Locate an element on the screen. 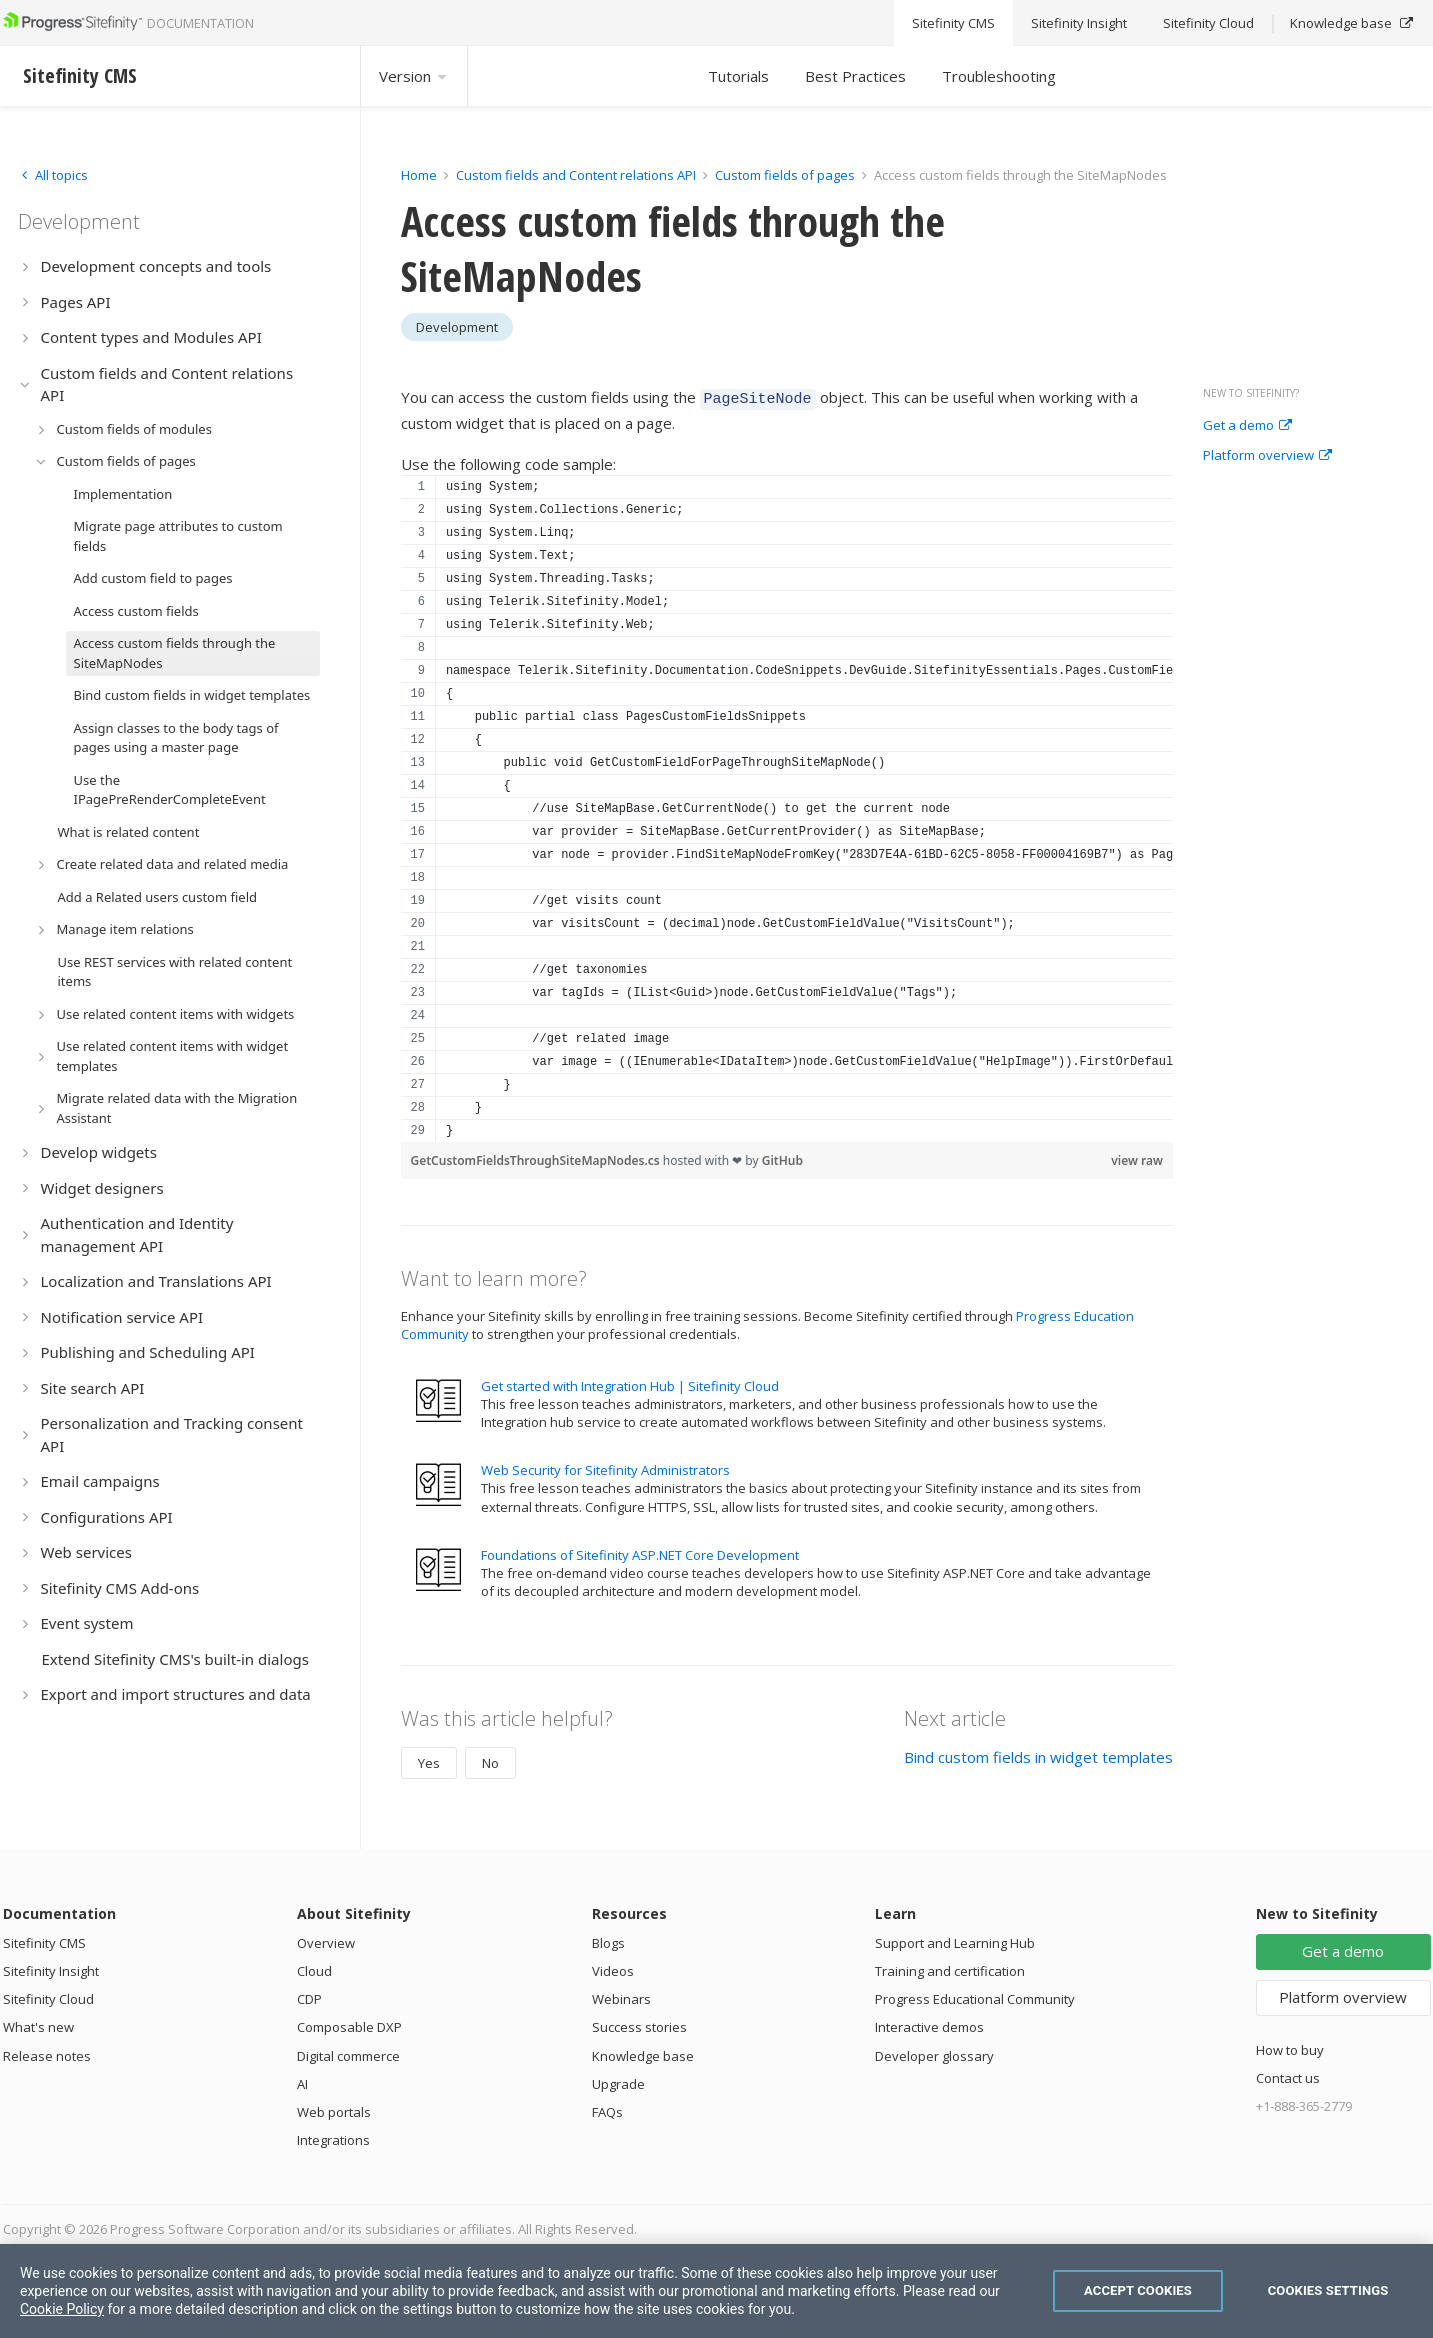 This screenshot has width=1433, height=2338. Digital commerce is located at coordinates (348, 2053).